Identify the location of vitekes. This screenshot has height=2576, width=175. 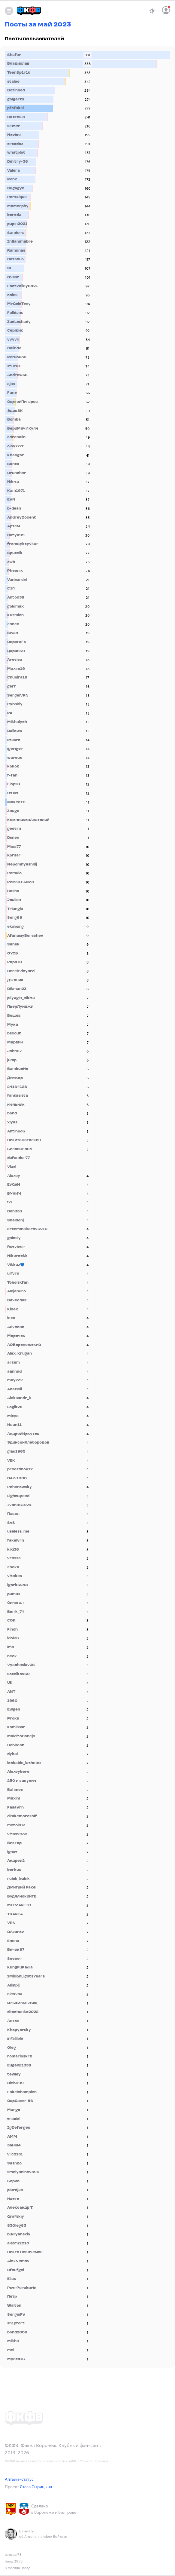
(14, 1576).